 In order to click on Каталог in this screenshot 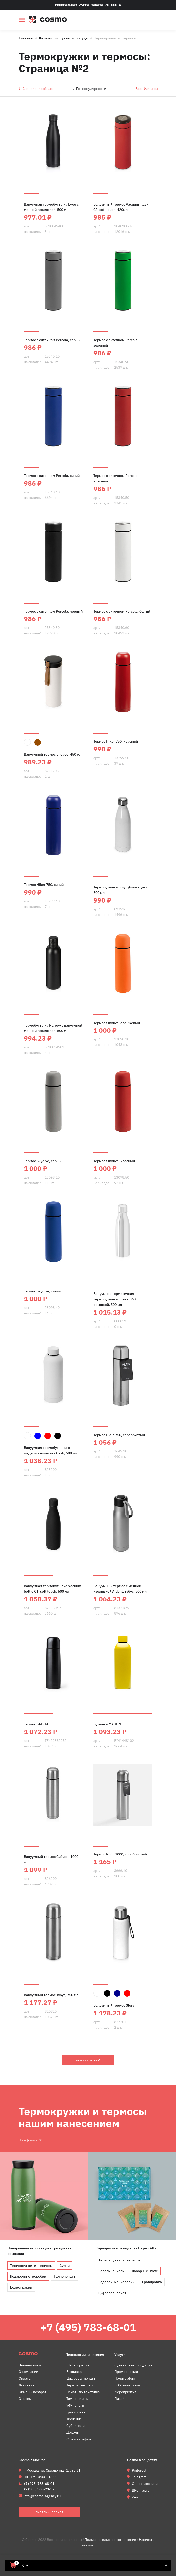, I will do `click(46, 37)`.